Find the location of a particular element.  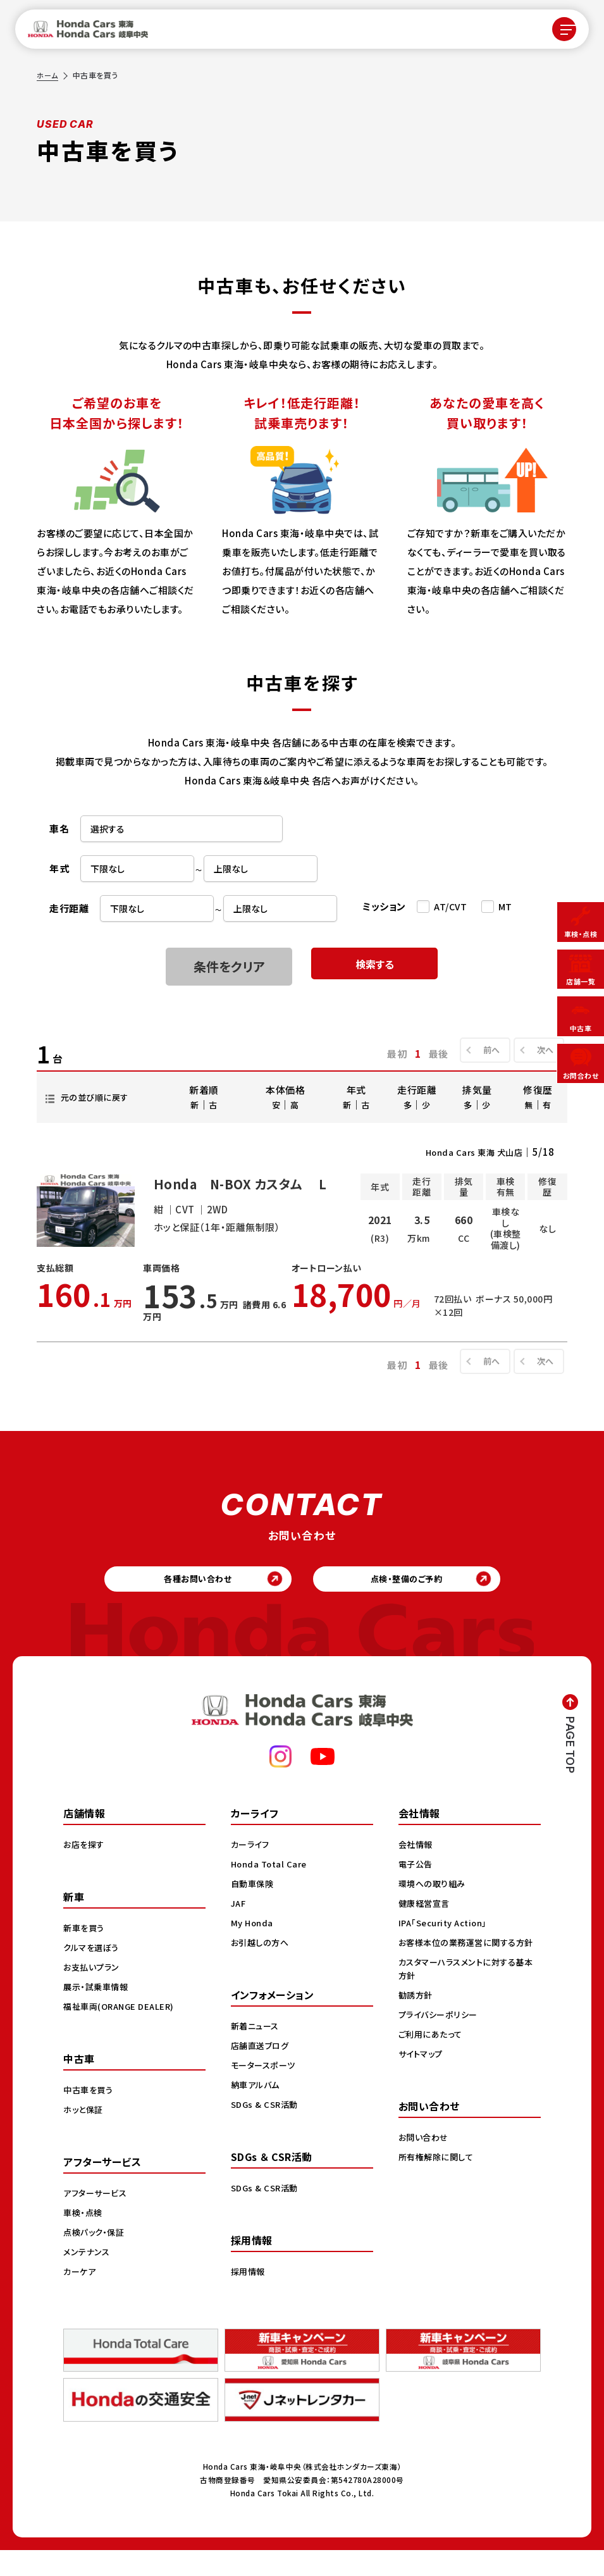

お問い合わせ is located at coordinates (425, 2175).